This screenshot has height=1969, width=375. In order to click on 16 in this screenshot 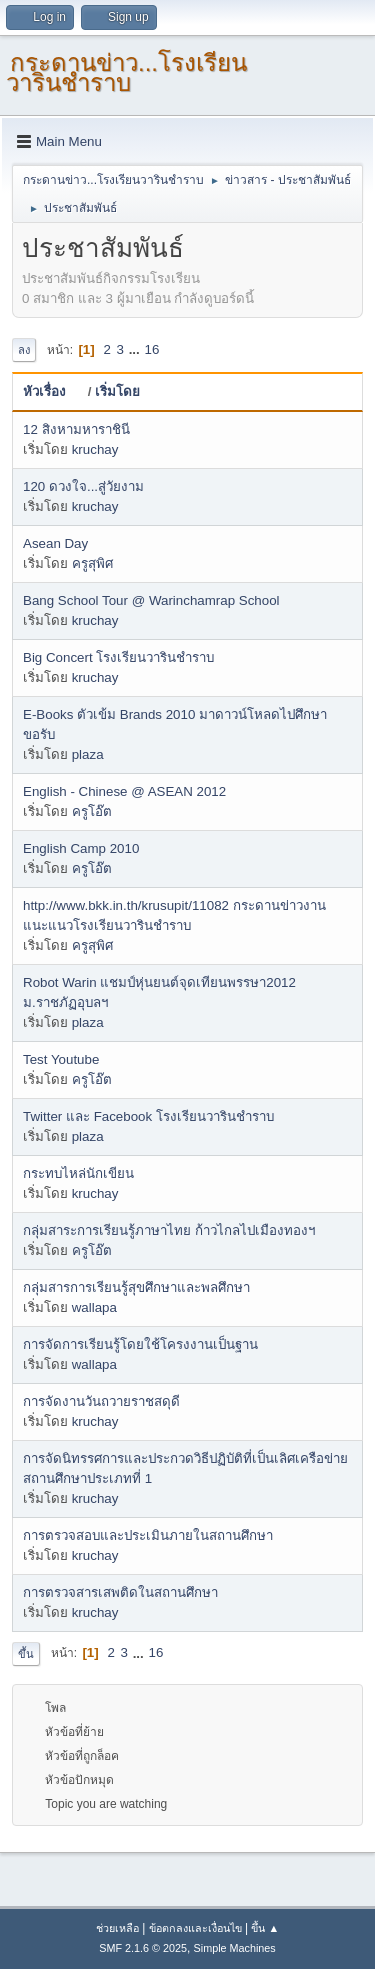, I will do `click(151, 349)`.